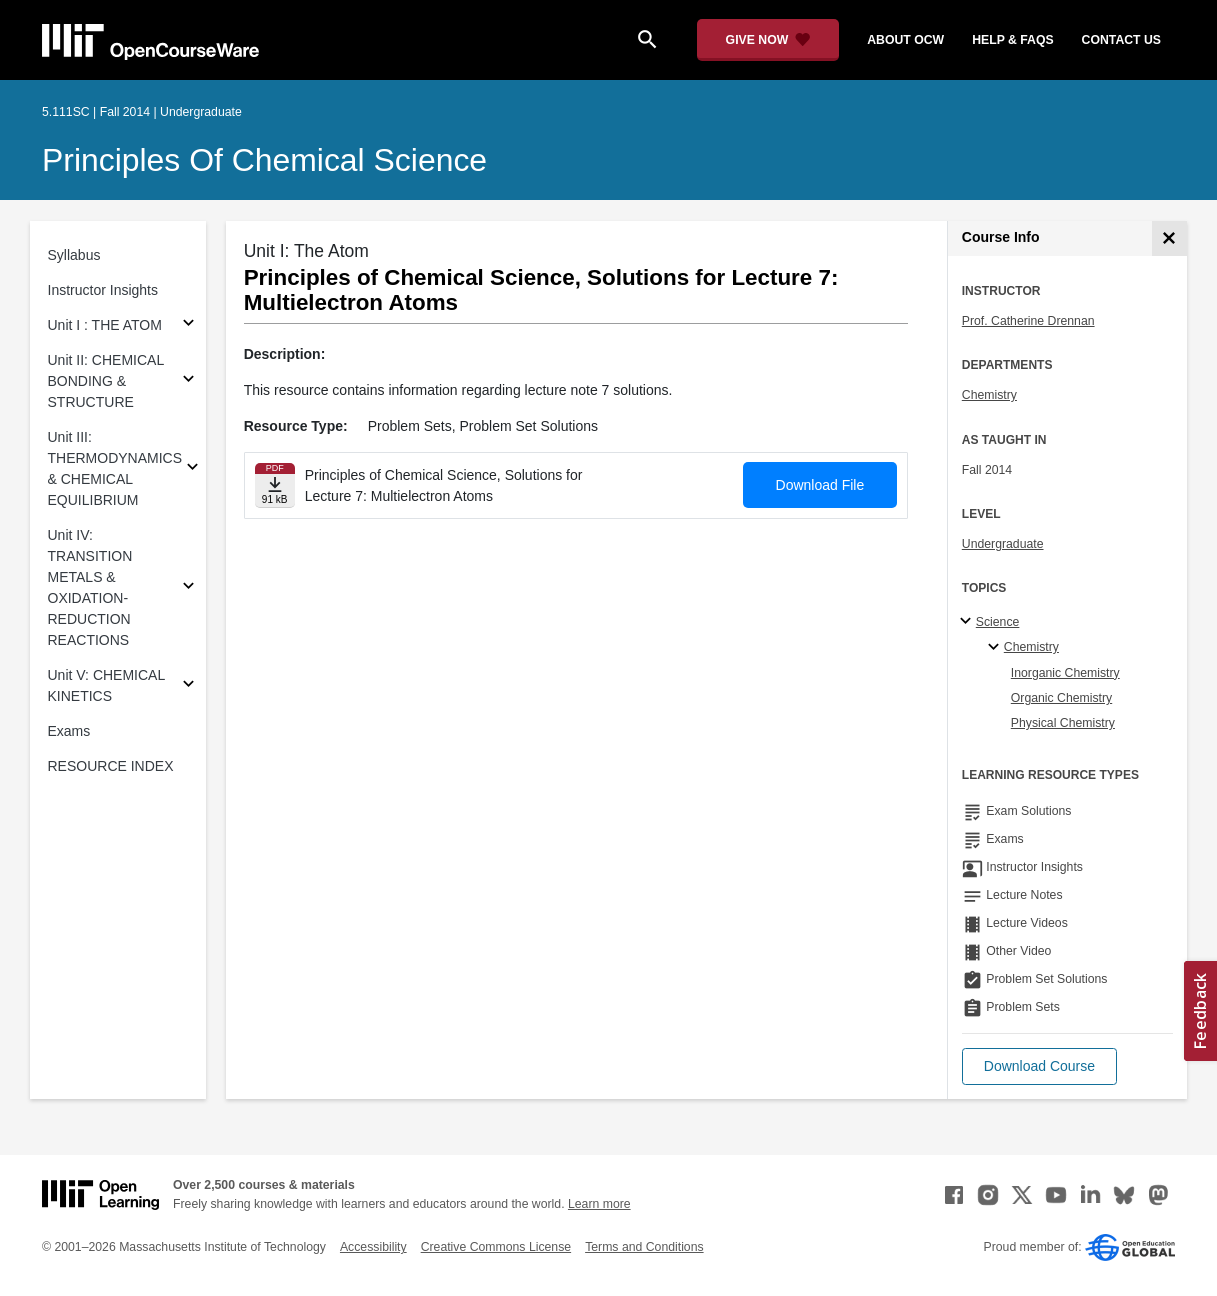 This screenshot has width=1217, height=1296. What do you see at coordinates (820, 485) in the screenshot?
I see `Download File` at bounding box center [820, 485].